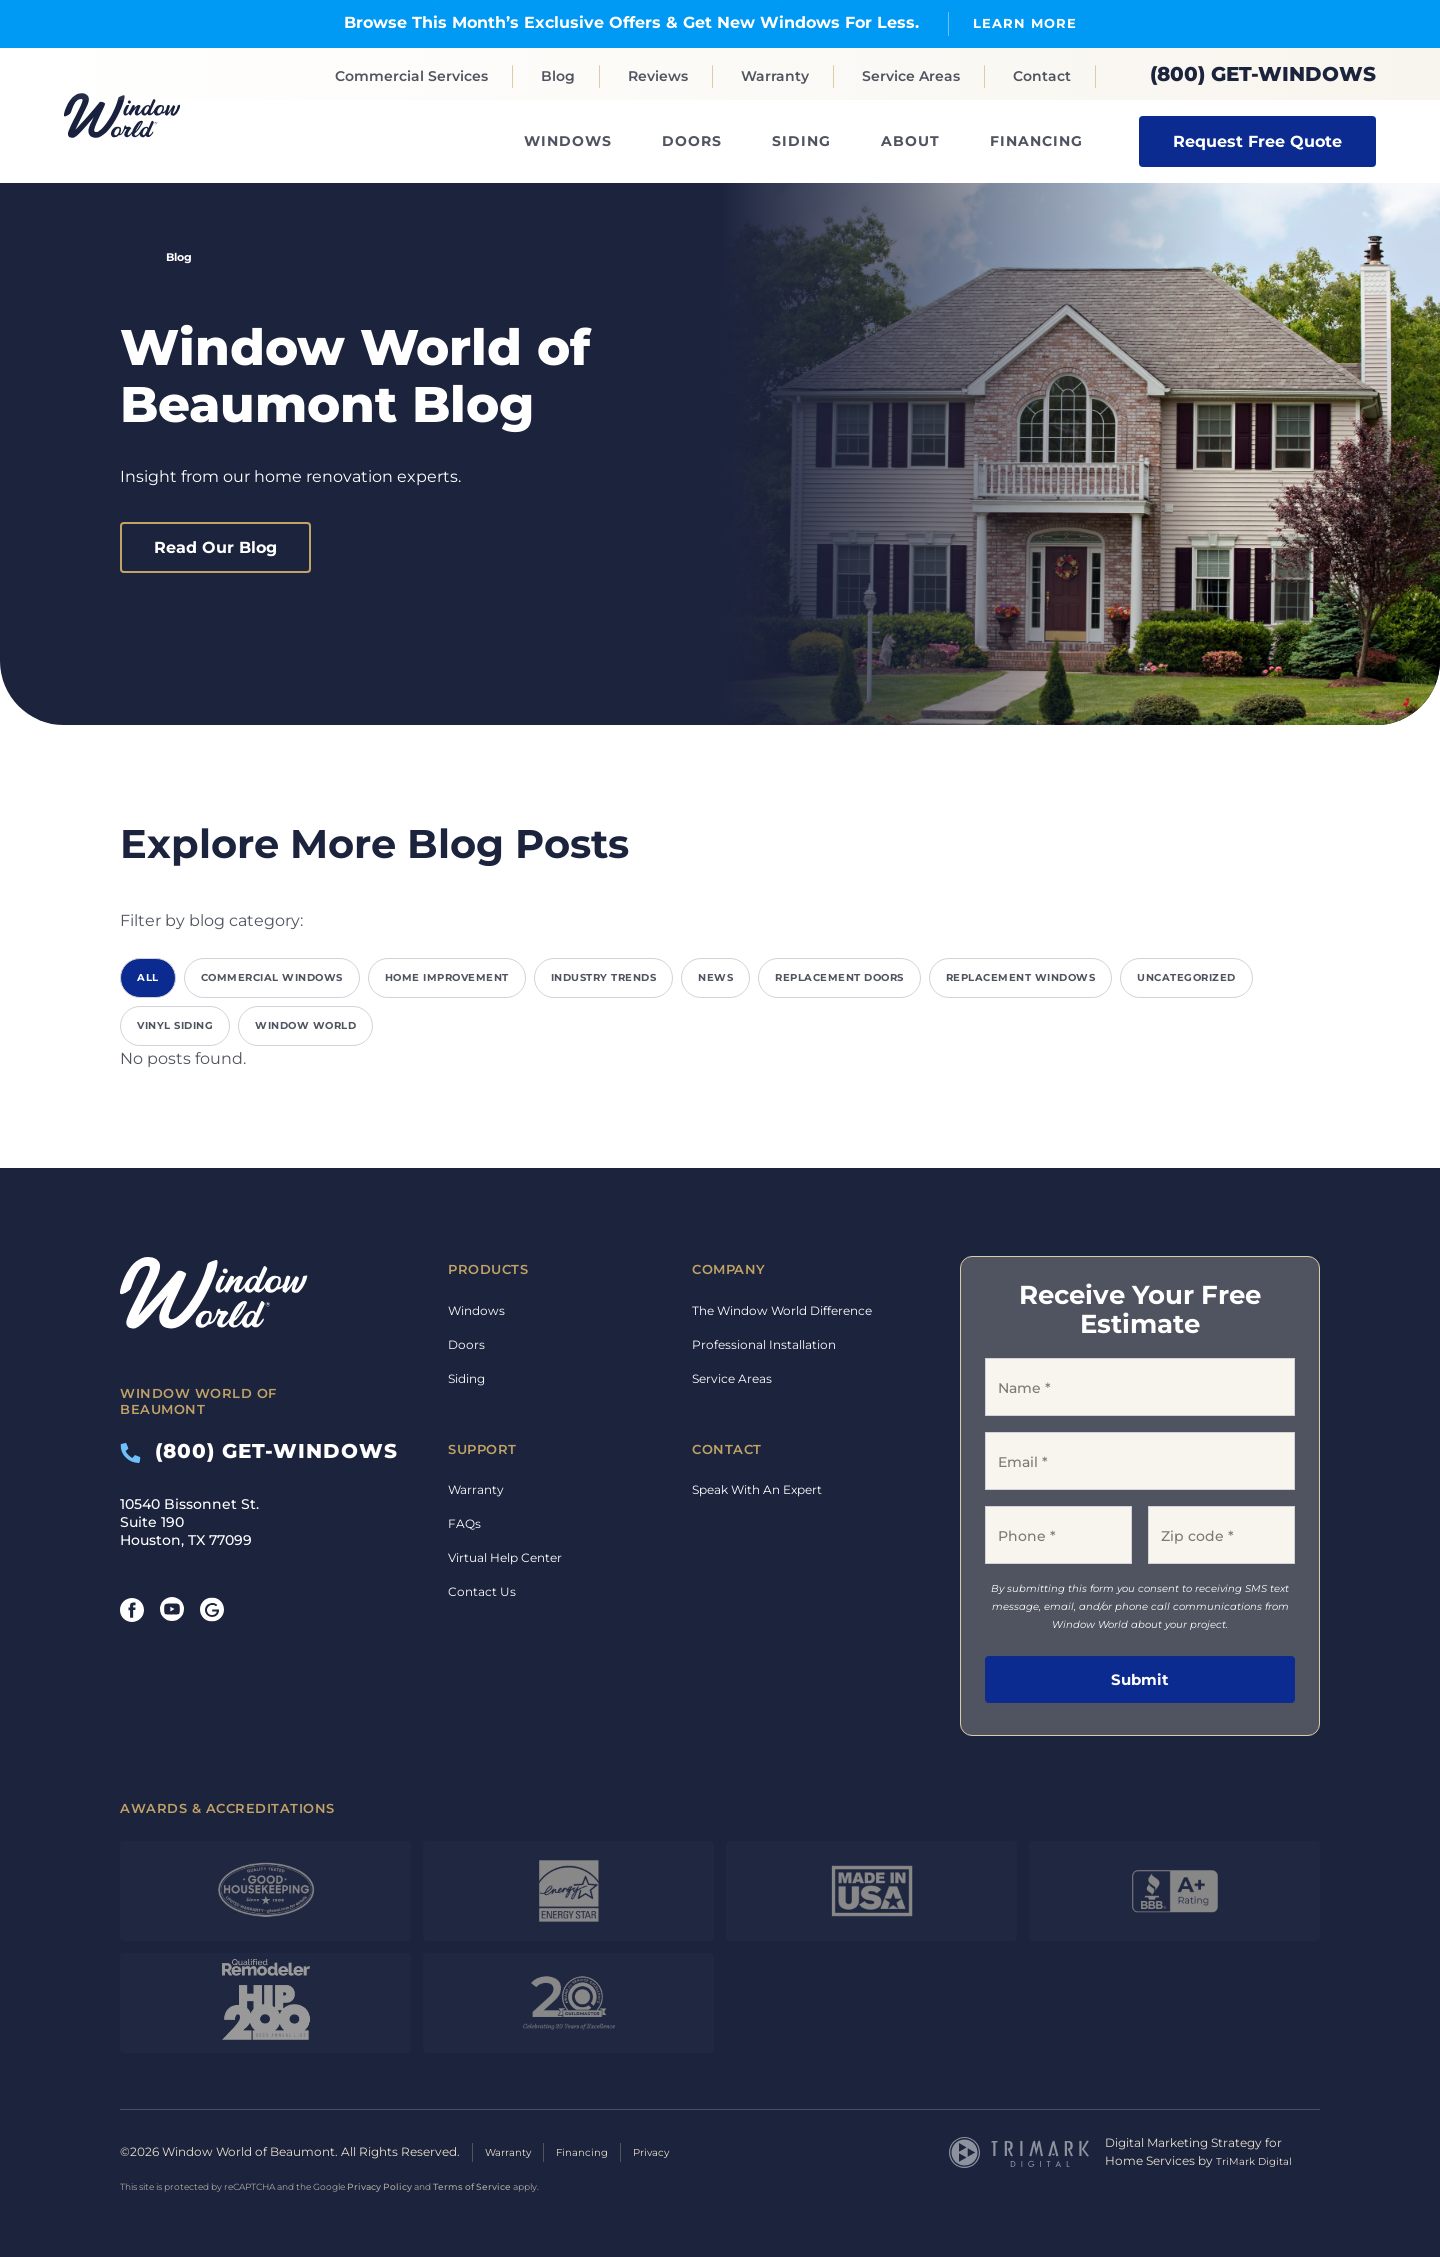 This screenshot has width=1440, height=2257. Describe the element at coordinates (464, 1523) in the screenshot. I see `FAQs` at that location.